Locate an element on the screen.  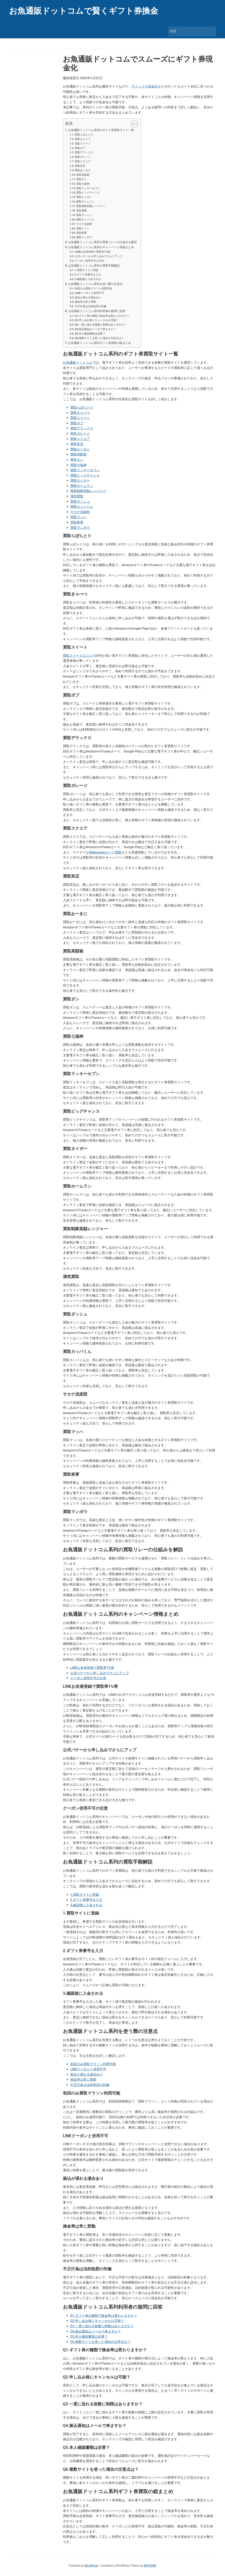
お魚通販ドットコム系列利用者の疑問に回答 is located at coordinates (96, 311).